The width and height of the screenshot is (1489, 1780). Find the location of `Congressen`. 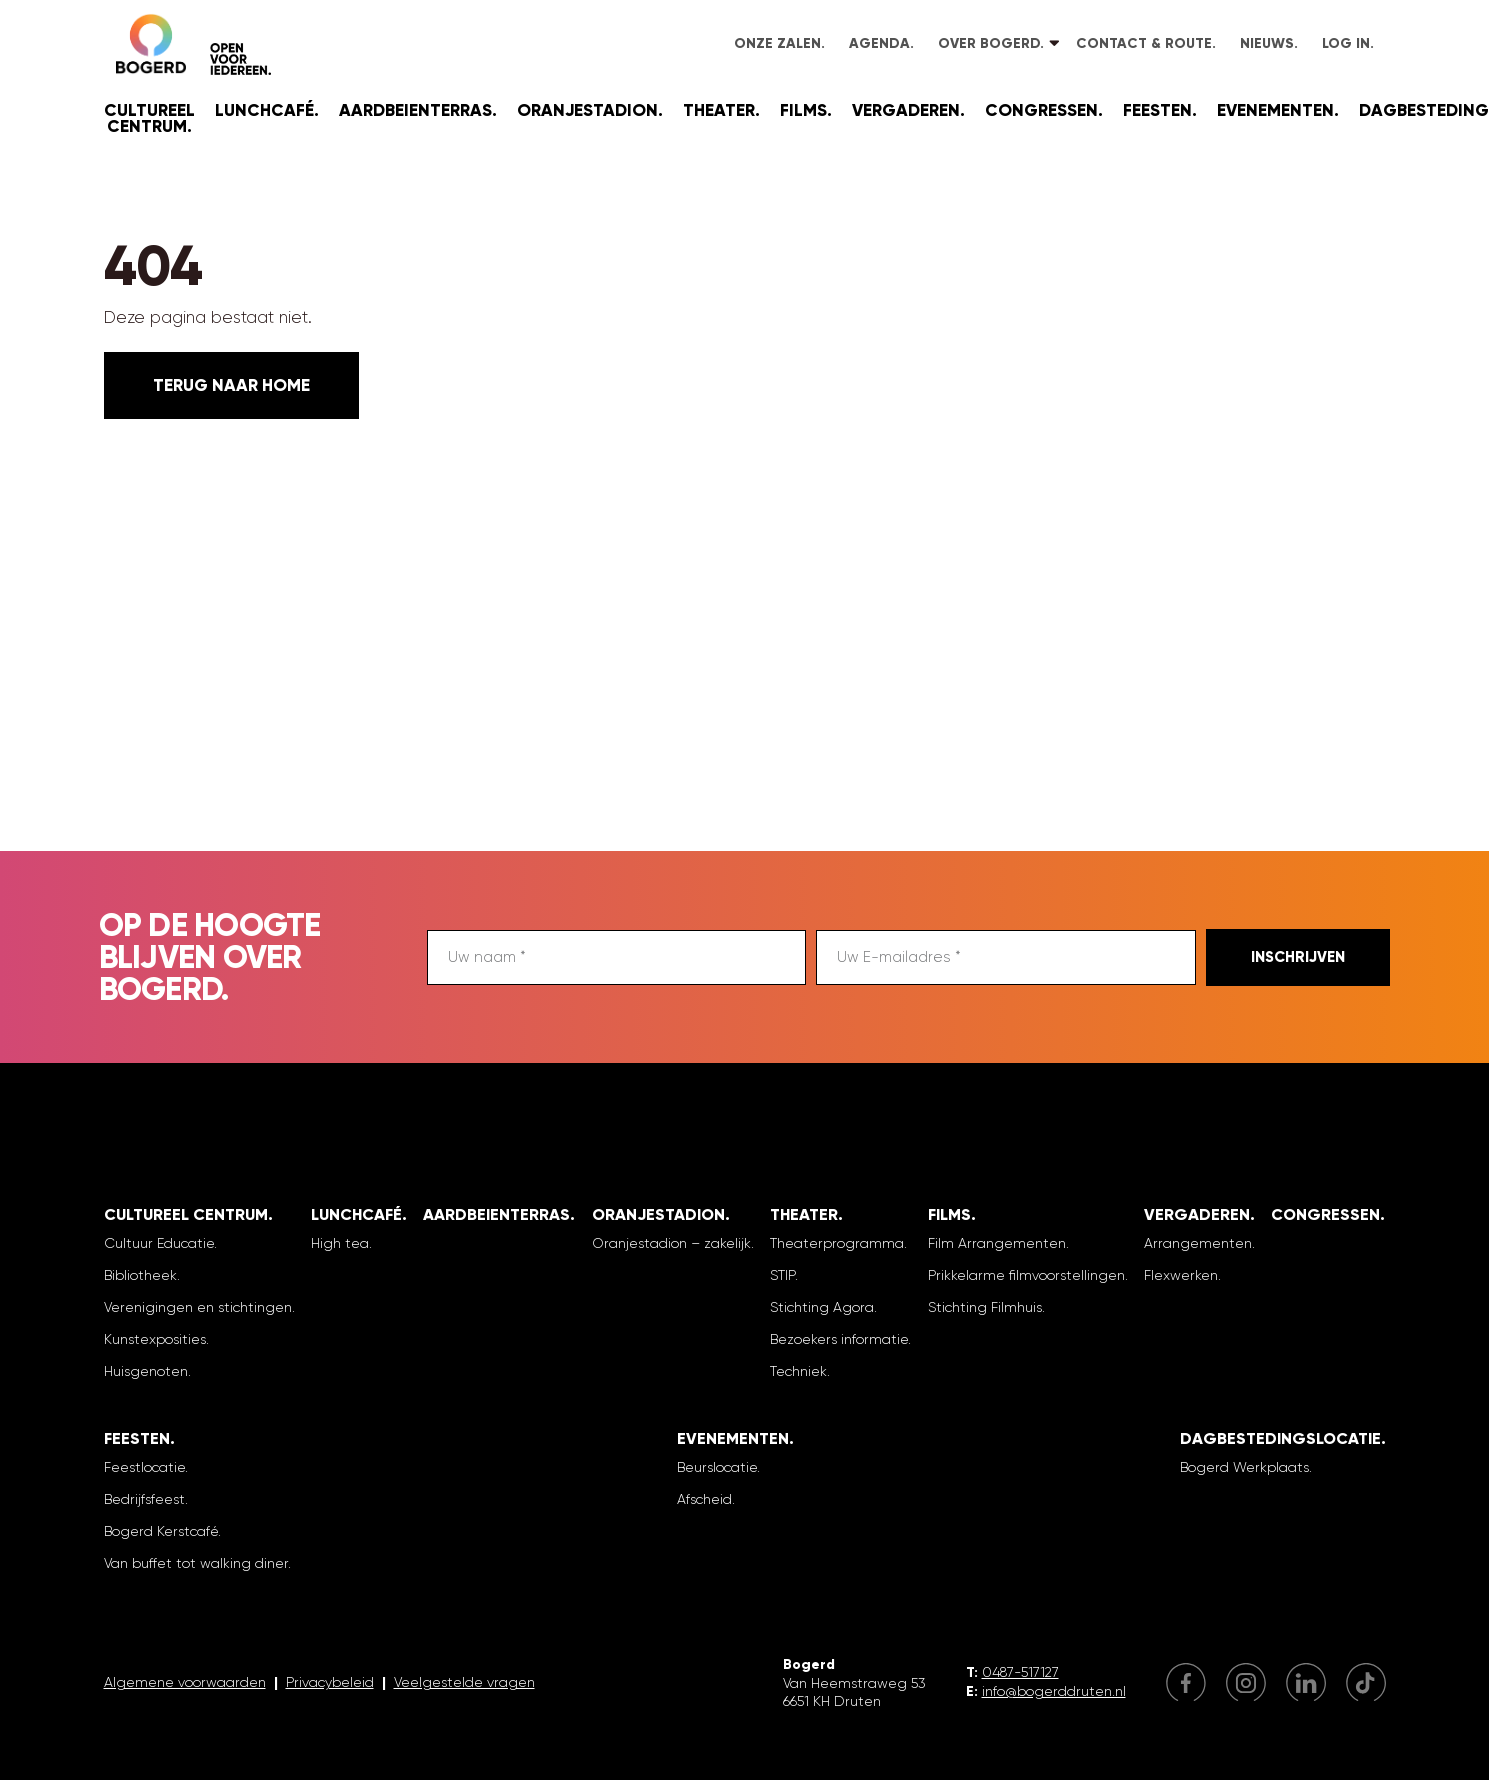

Congressen is located at coordinates (1041, 110).